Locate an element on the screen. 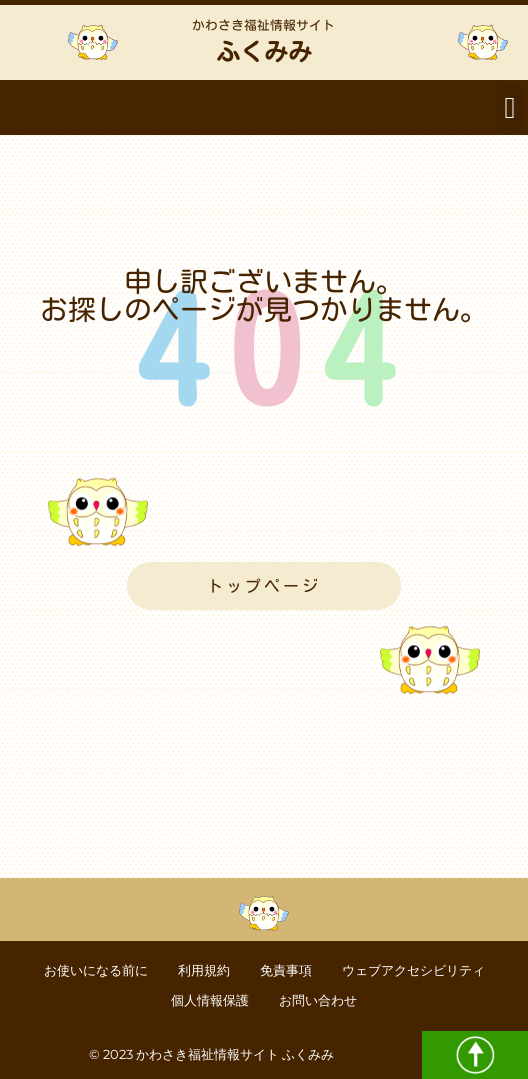 This screenshot has width=528, height=1079. [button] is located at coordinates (510, 107).